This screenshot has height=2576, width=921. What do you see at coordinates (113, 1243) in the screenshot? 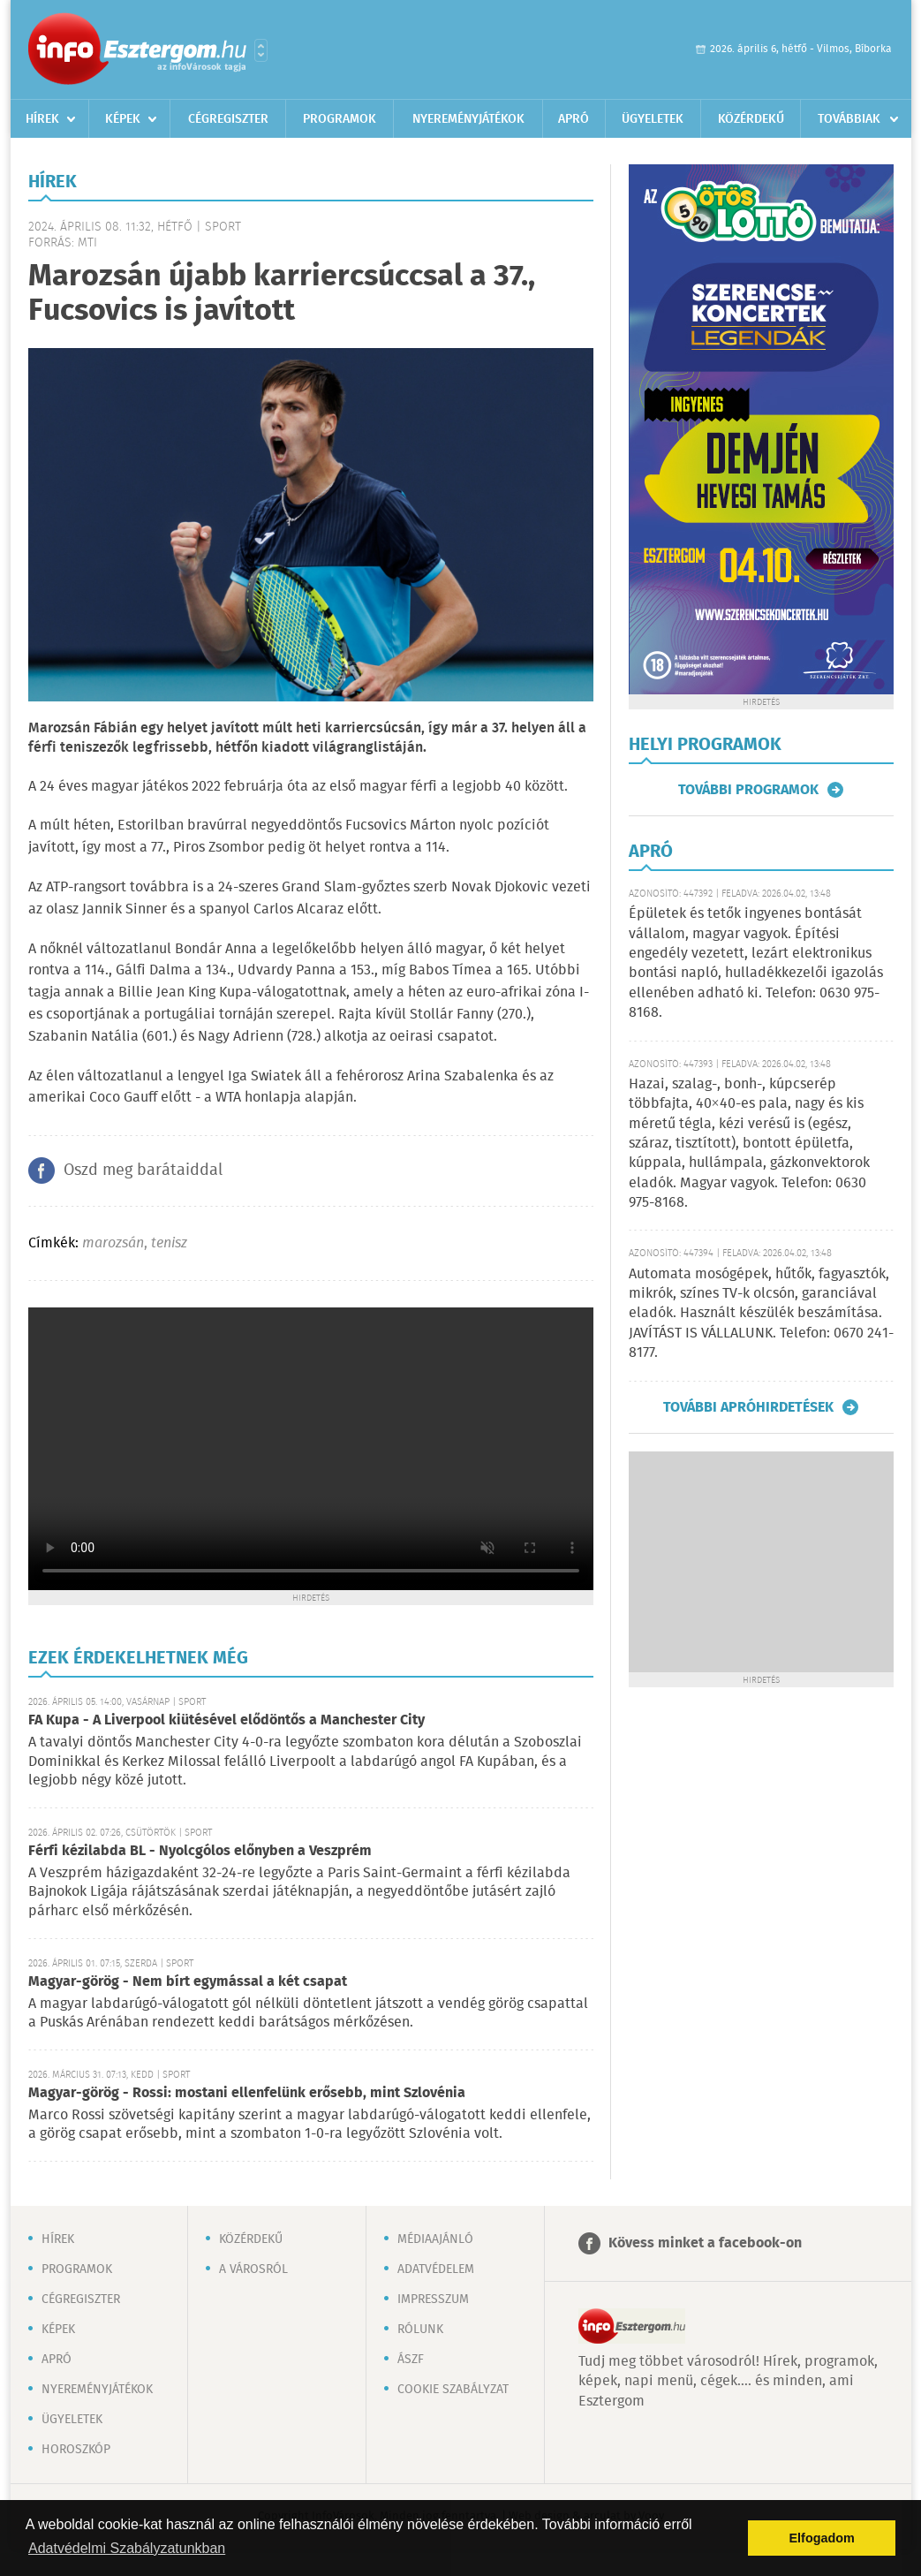
I see `marozsán` at bounding box center [113, 1243].